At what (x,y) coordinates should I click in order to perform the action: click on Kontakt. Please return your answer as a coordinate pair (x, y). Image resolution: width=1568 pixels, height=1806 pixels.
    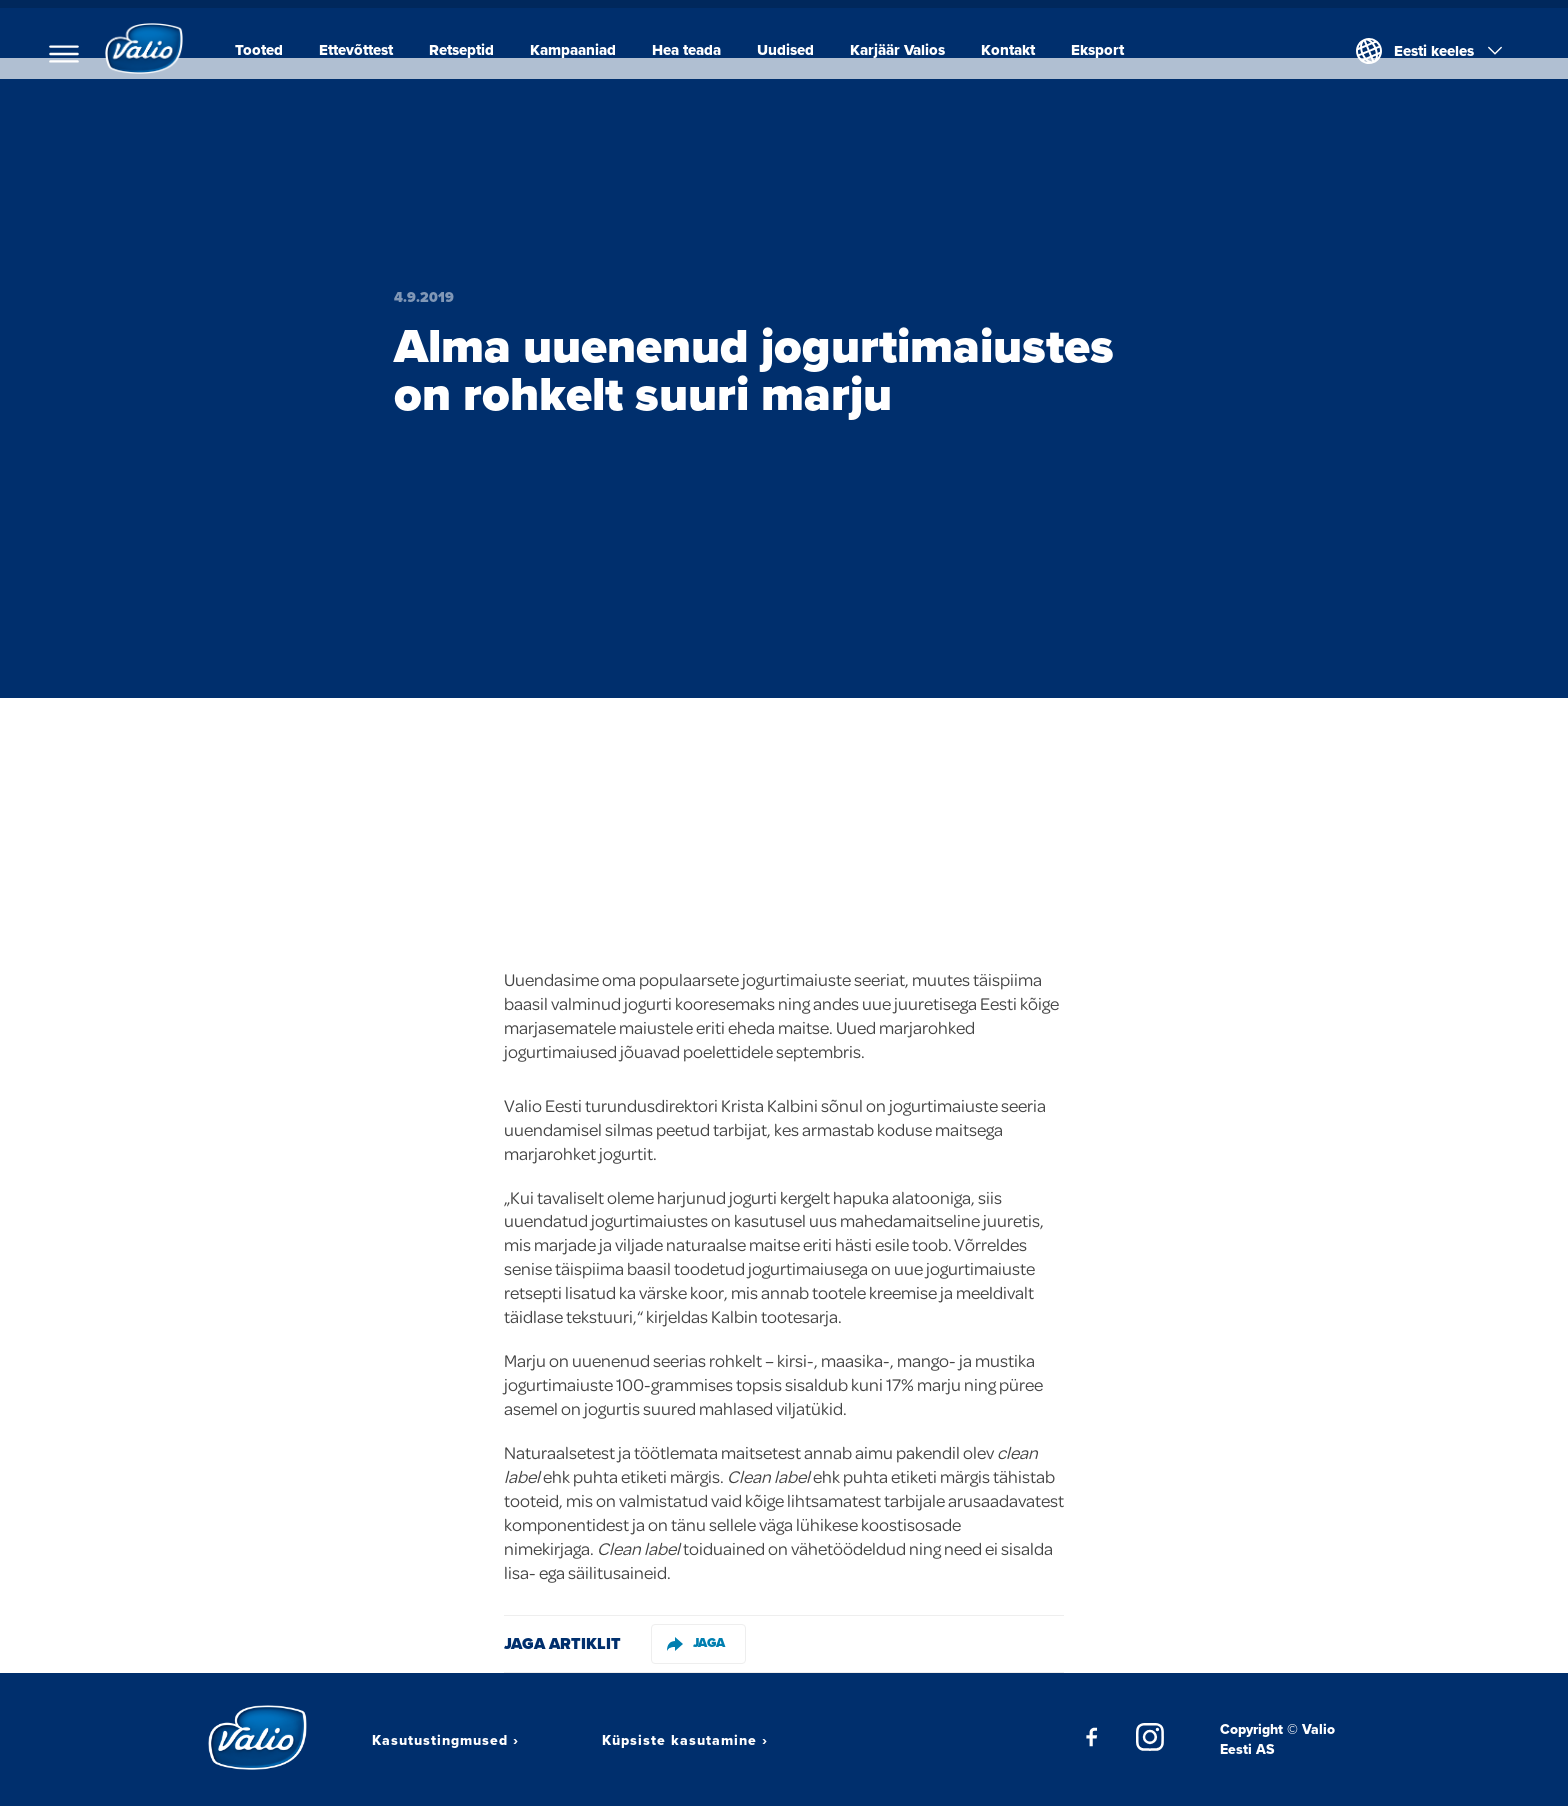
    Looking at the image, I should click on (1016, 50).